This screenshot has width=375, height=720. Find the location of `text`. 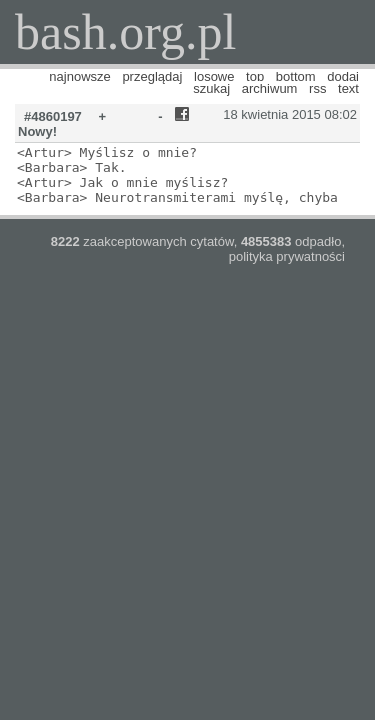

text is located at coordinates (348, 88).